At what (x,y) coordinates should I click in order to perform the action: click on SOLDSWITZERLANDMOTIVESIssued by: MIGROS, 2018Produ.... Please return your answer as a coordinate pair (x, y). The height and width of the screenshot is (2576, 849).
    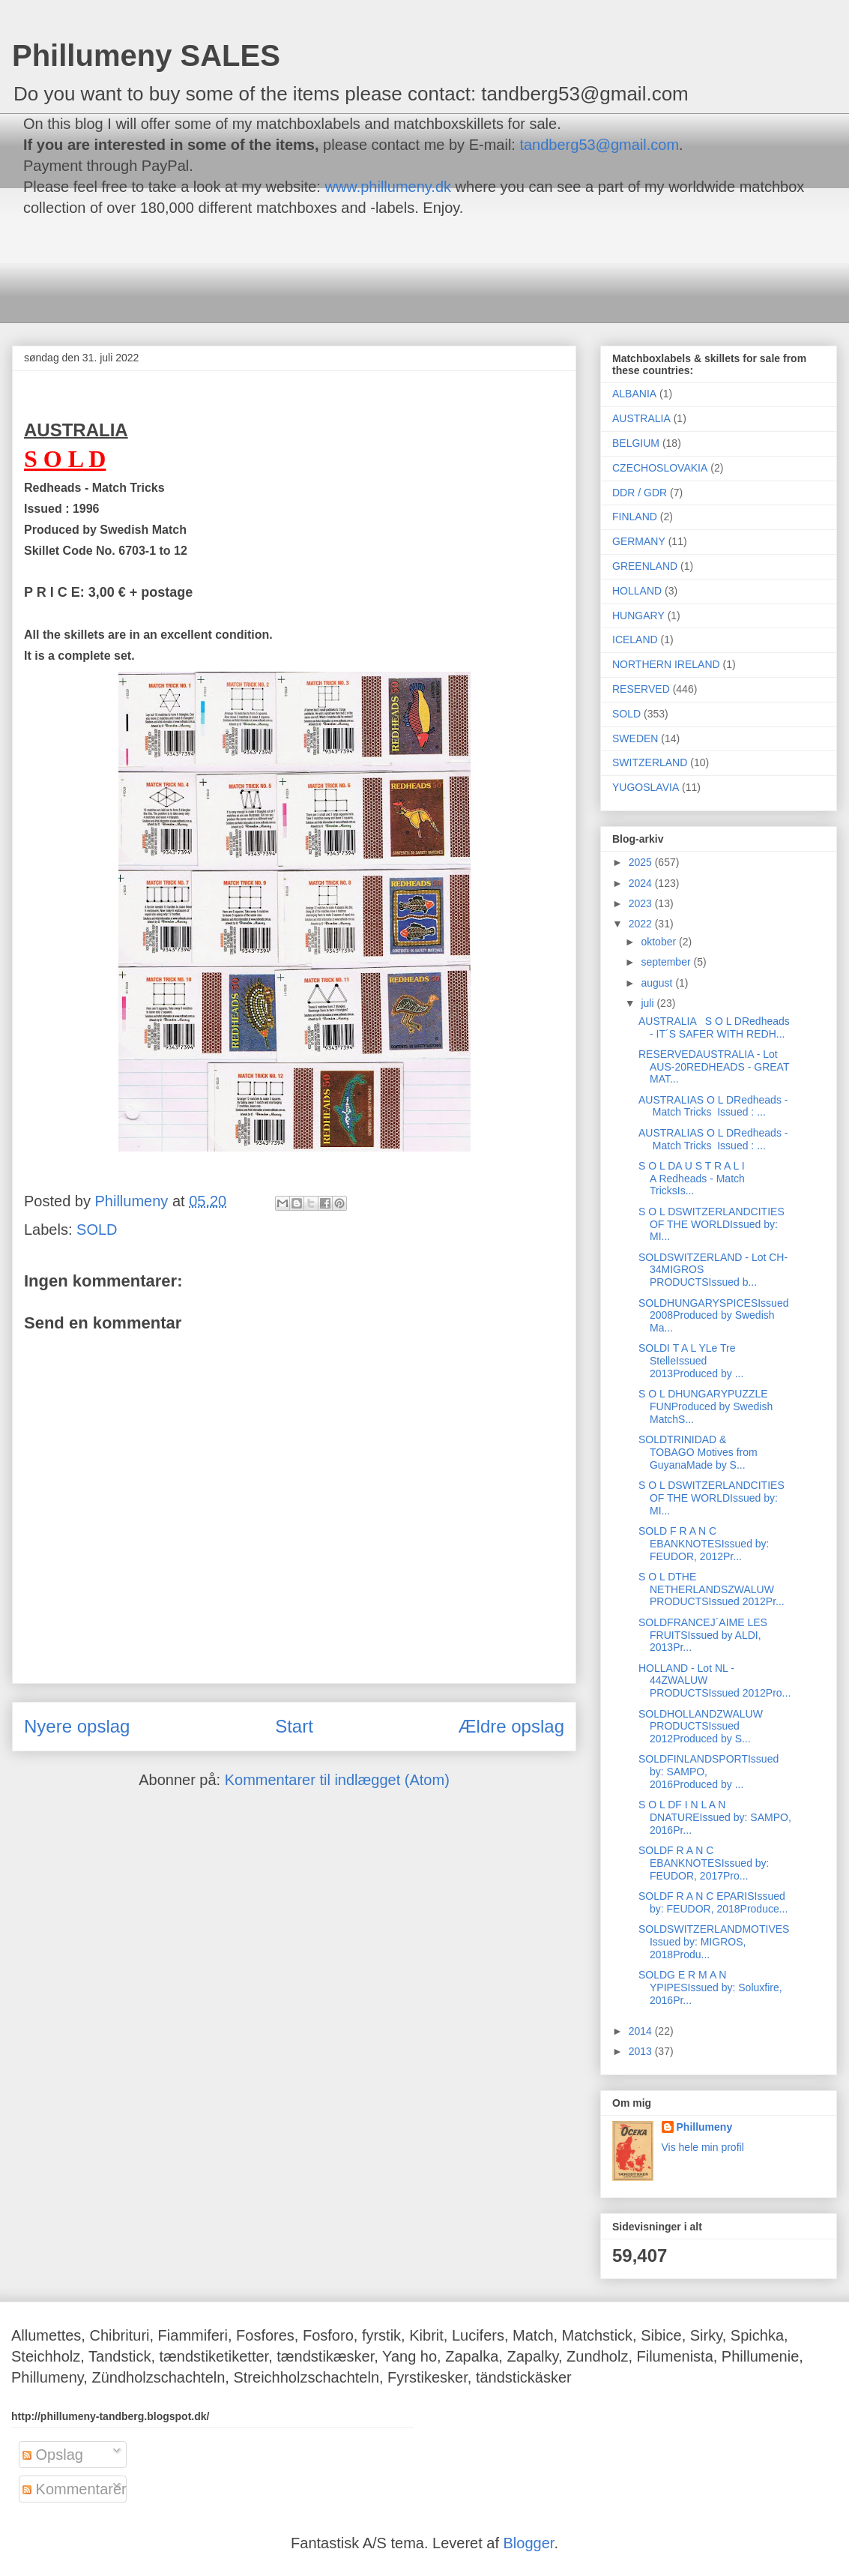
    Looking at the image, I should click on (713, 1941).